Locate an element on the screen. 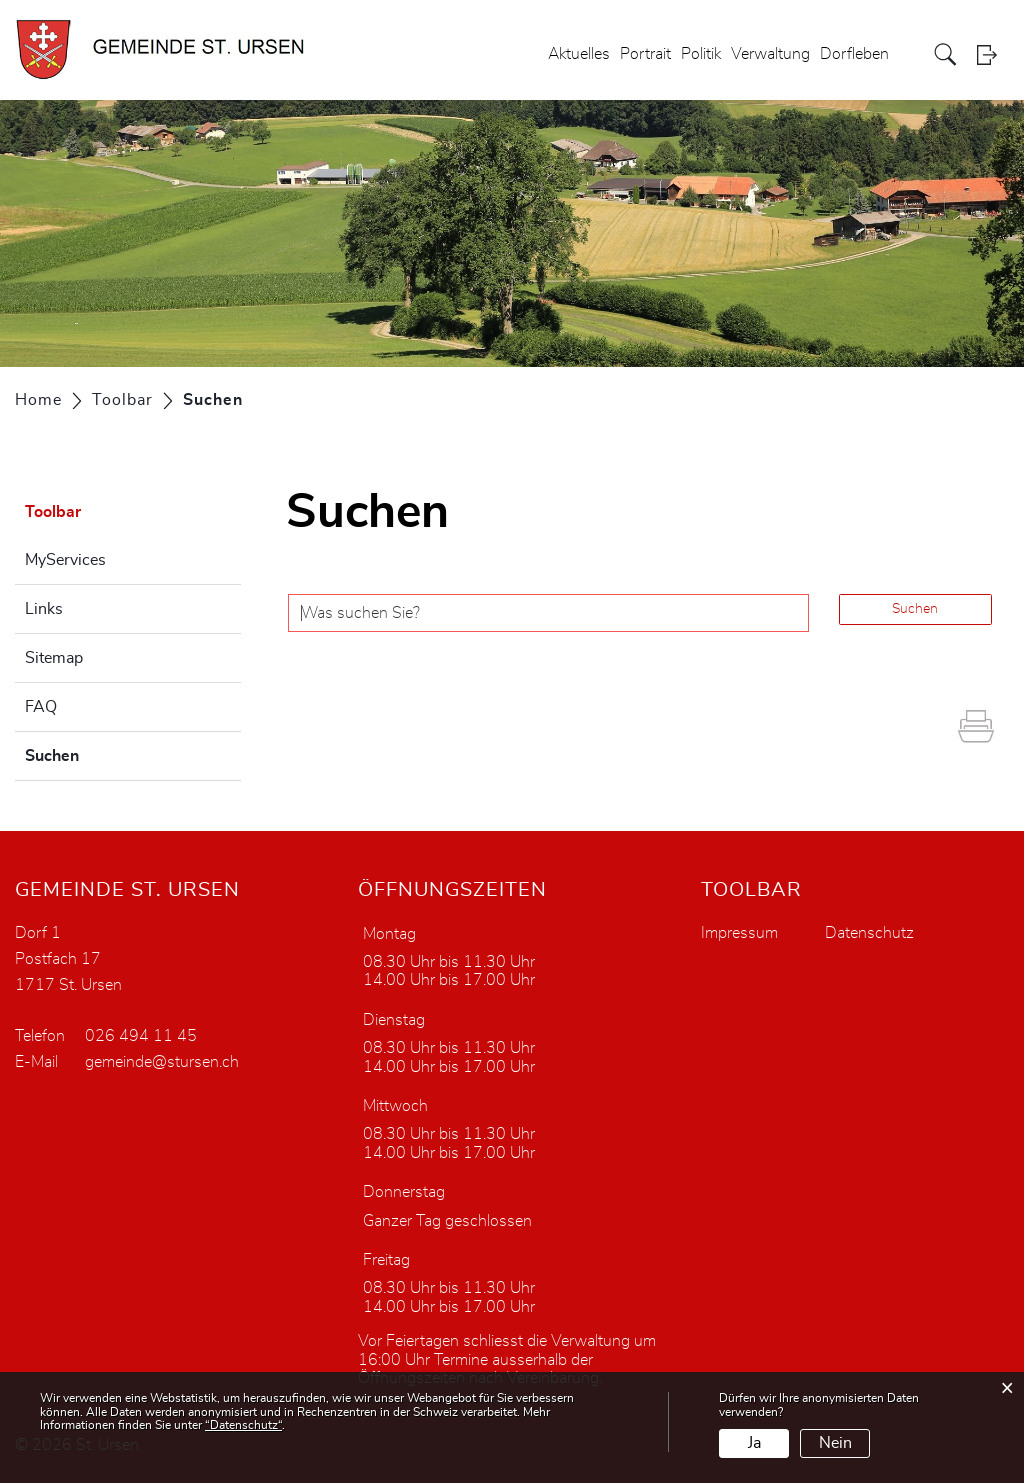  gemeinde@stursen.ch is located at coordinates (162, 1062).